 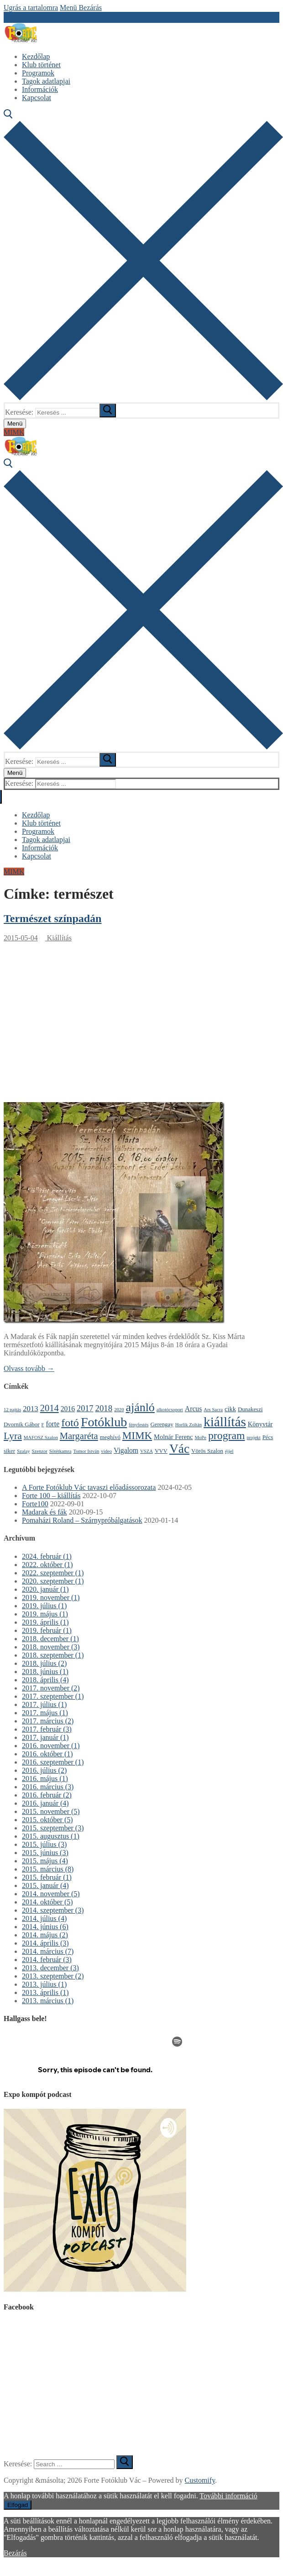 I want to click on Pomaházi Roland – Szárnypróbálgatások, so click(x=82, y=1520).